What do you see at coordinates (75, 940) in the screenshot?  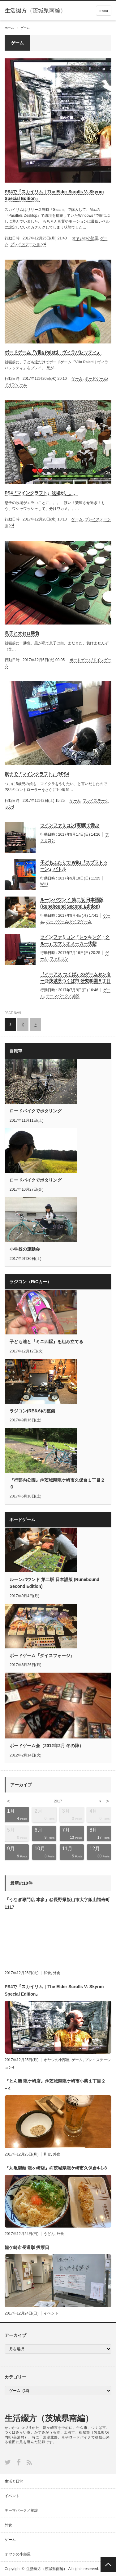 I see `ツインファミコン『レッキング・クルー』でマリオメーカー状態` at bounding box center [75, 940].